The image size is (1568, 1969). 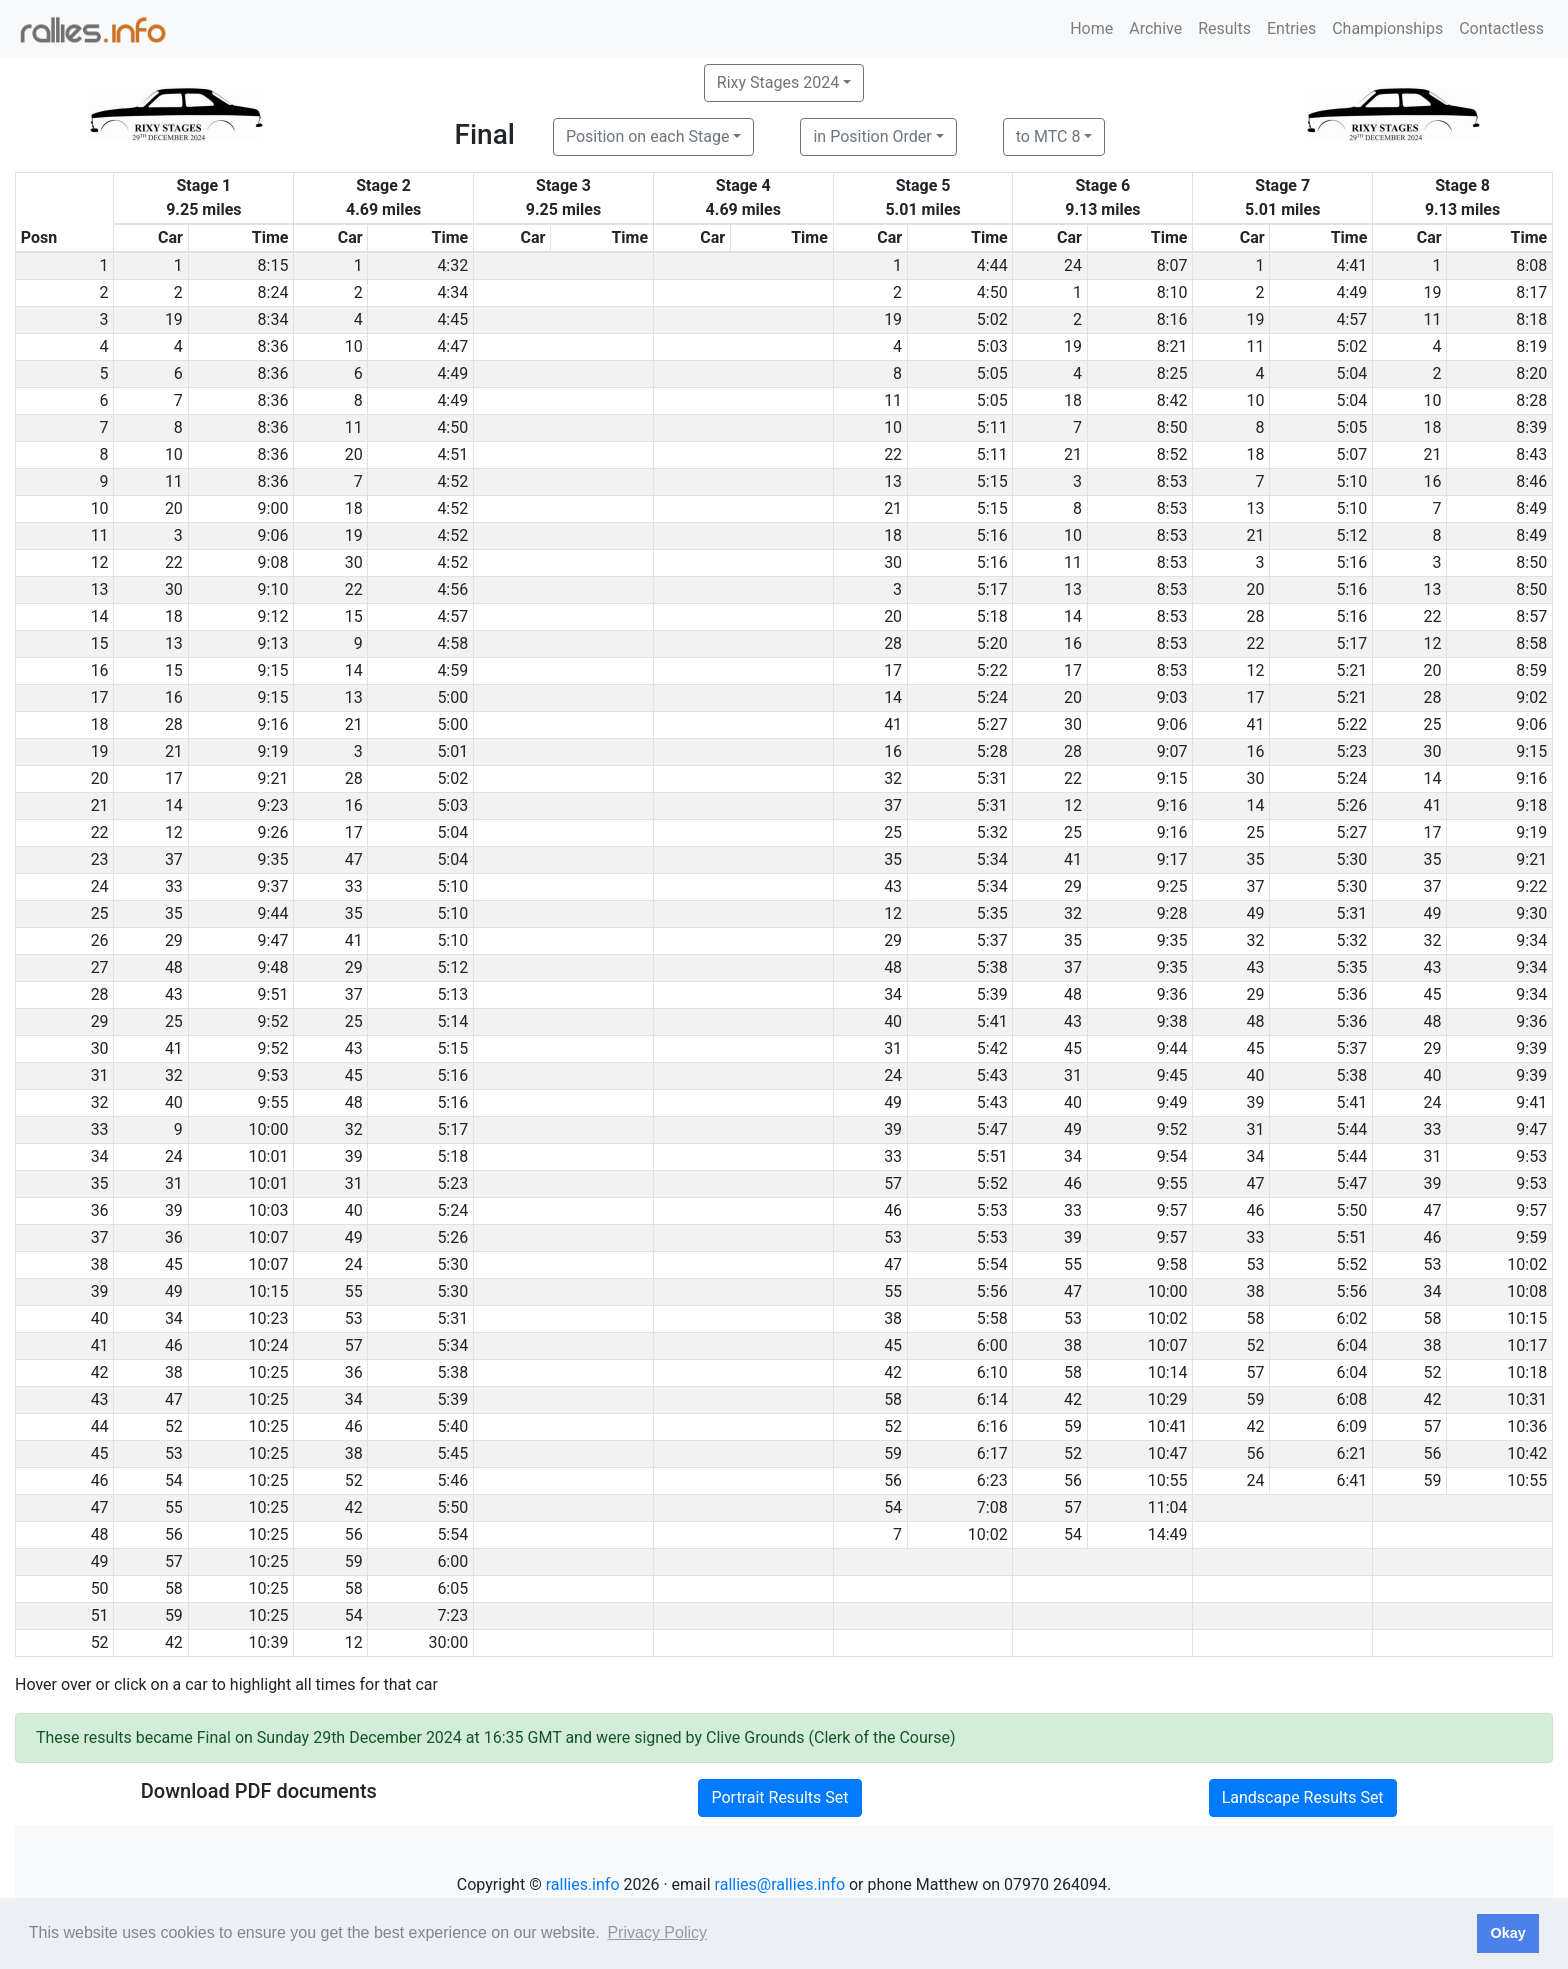 I want to click on 5:20, so click(x=992, y=643).